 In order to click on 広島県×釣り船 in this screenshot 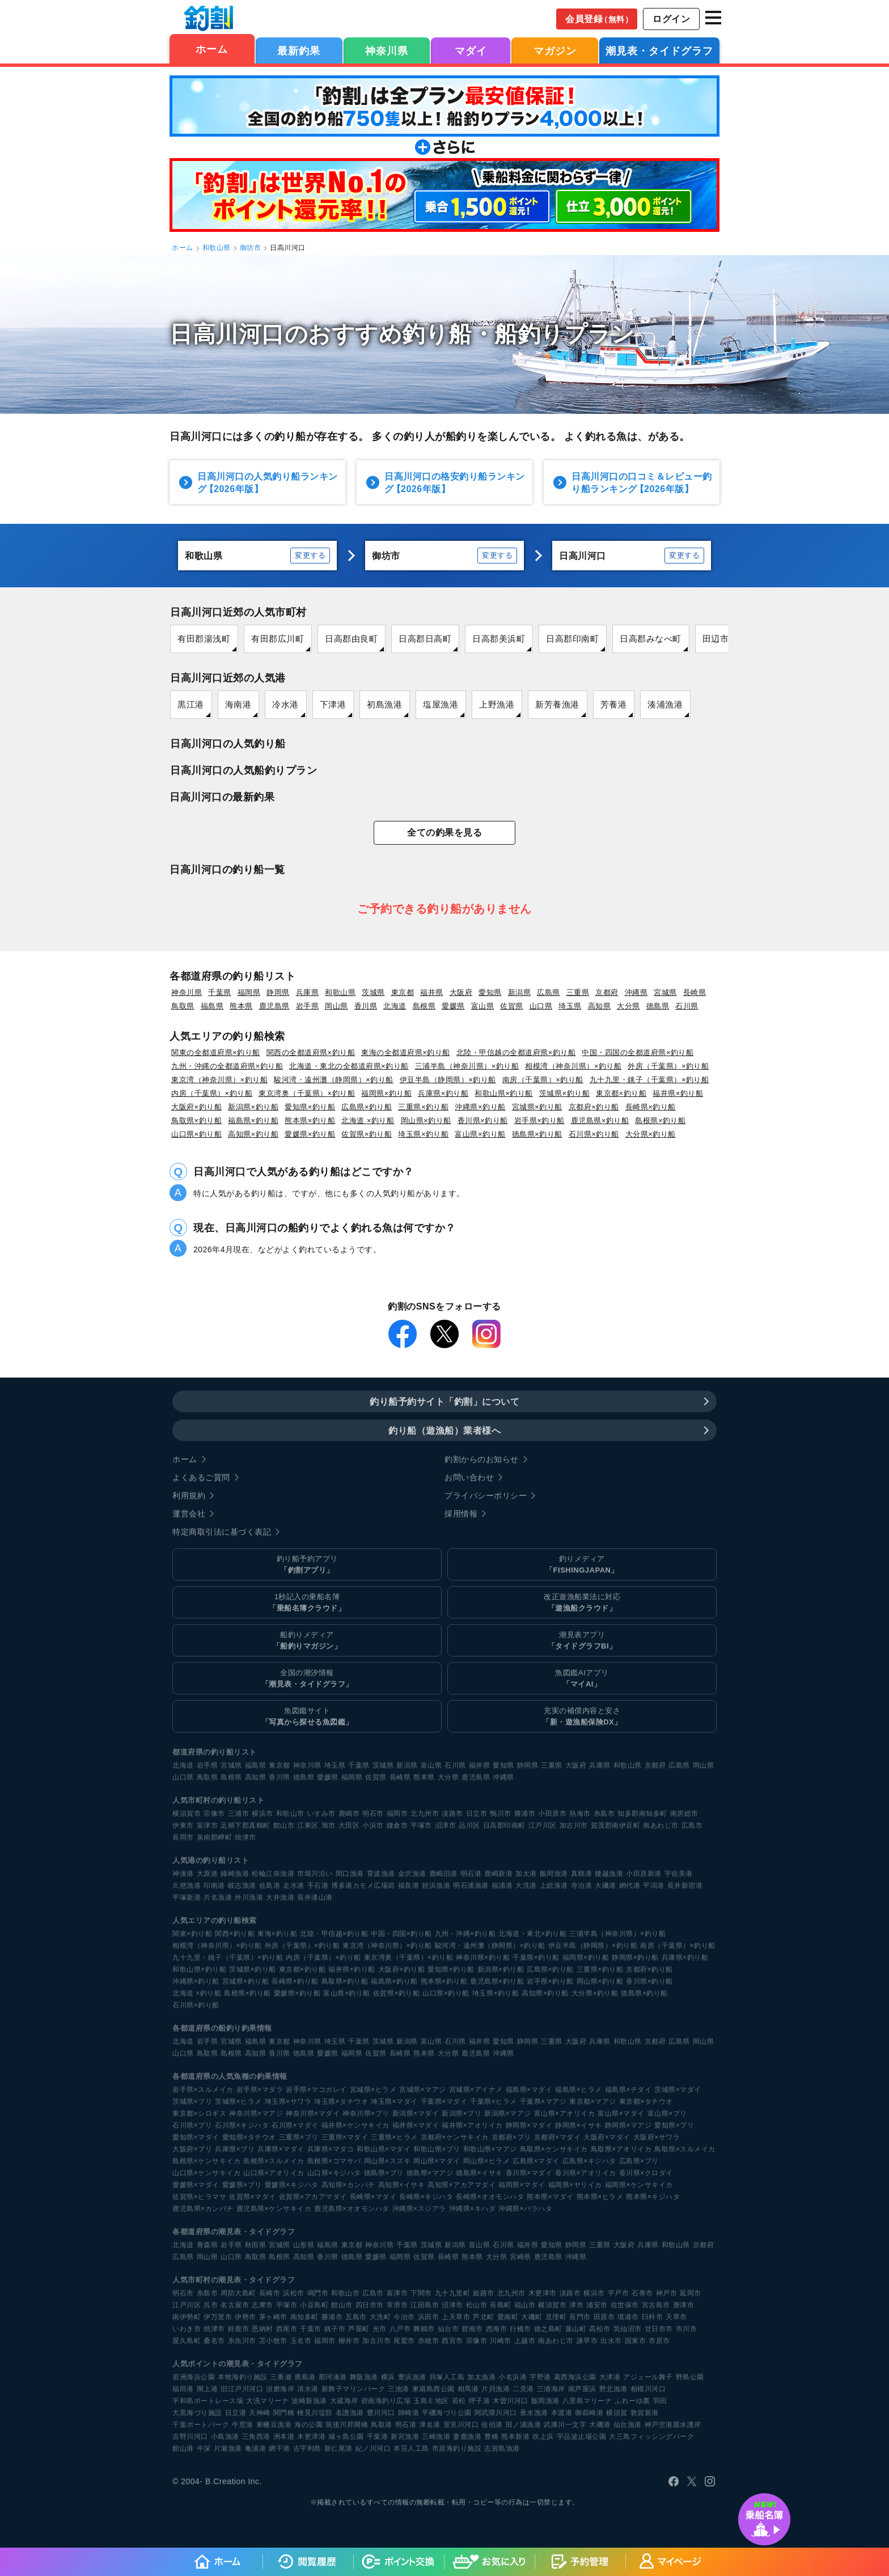, I will do `click(366, 1107)`.